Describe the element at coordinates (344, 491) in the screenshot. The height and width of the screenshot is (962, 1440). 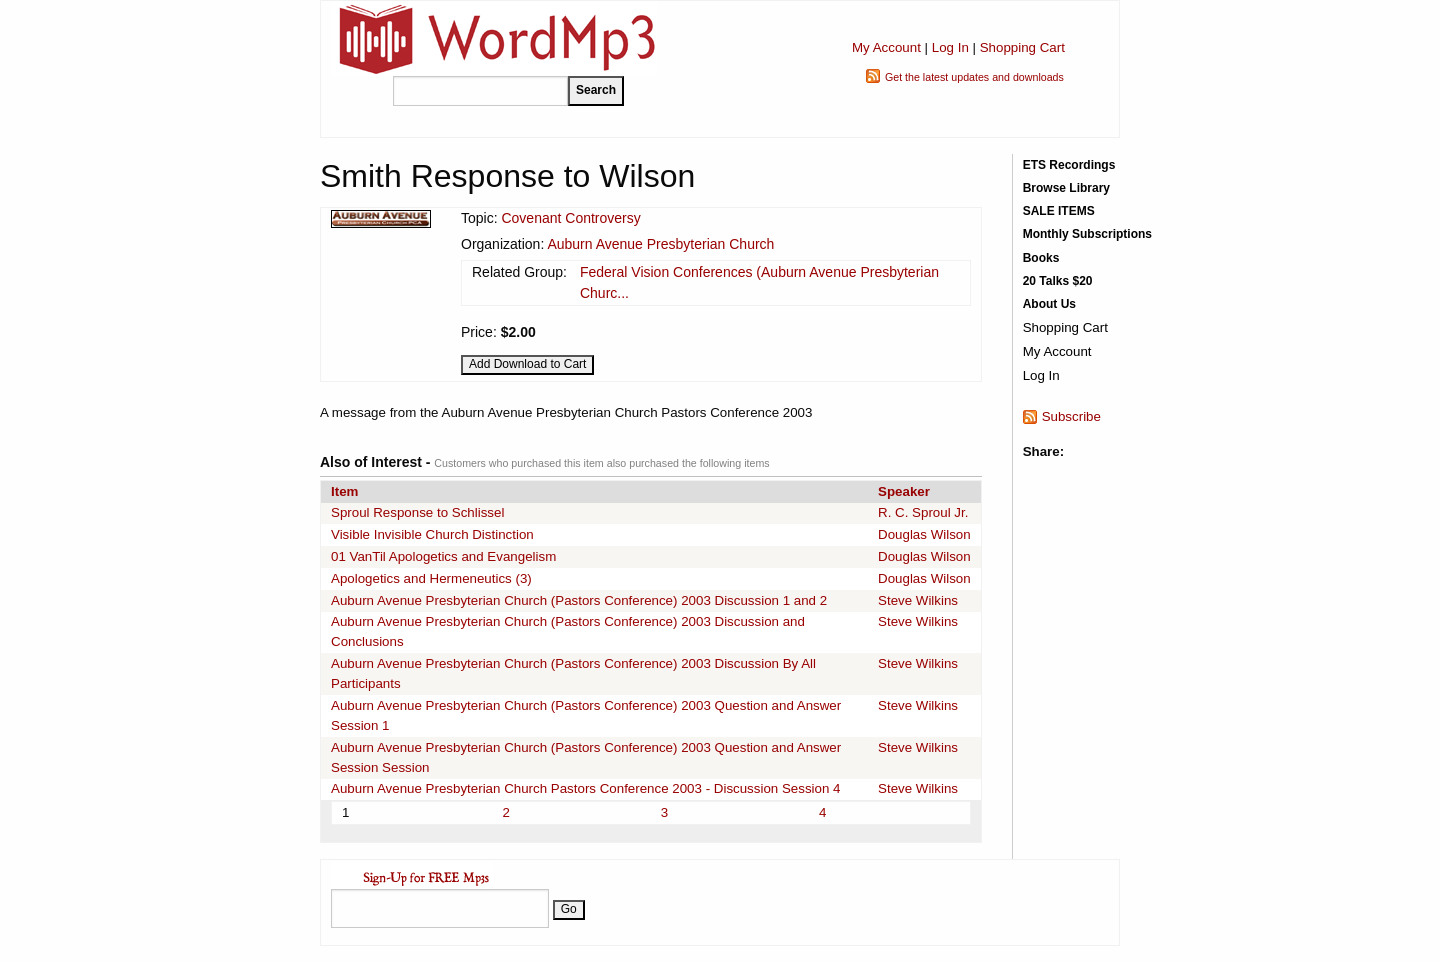
I see `Item` at that location.